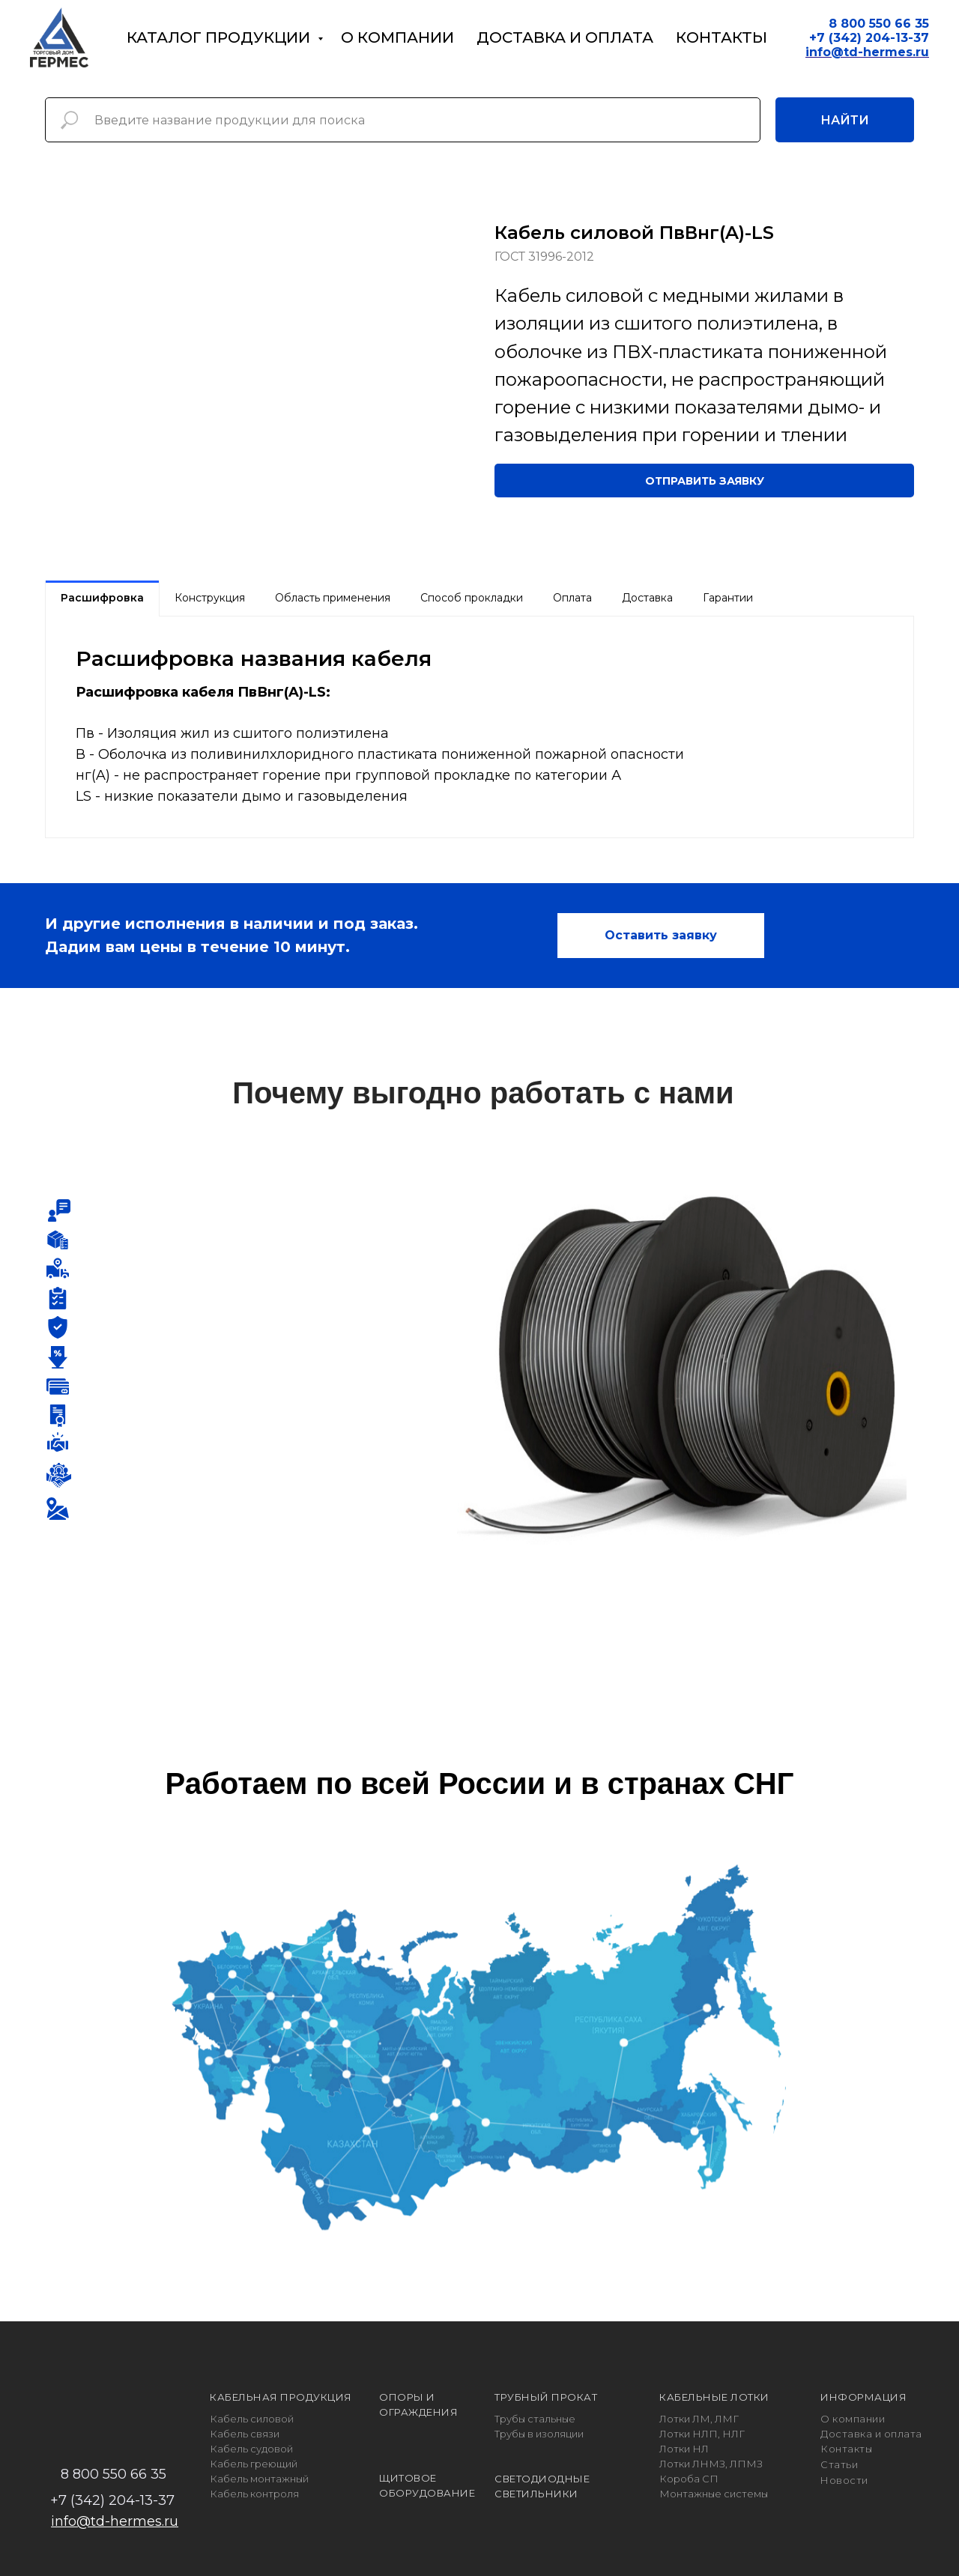 The width and height of the screenshot is (959, 2576). I want to click on КАБЕЛЬНЫЕ ЛОТКИ, so click(714, 2397).